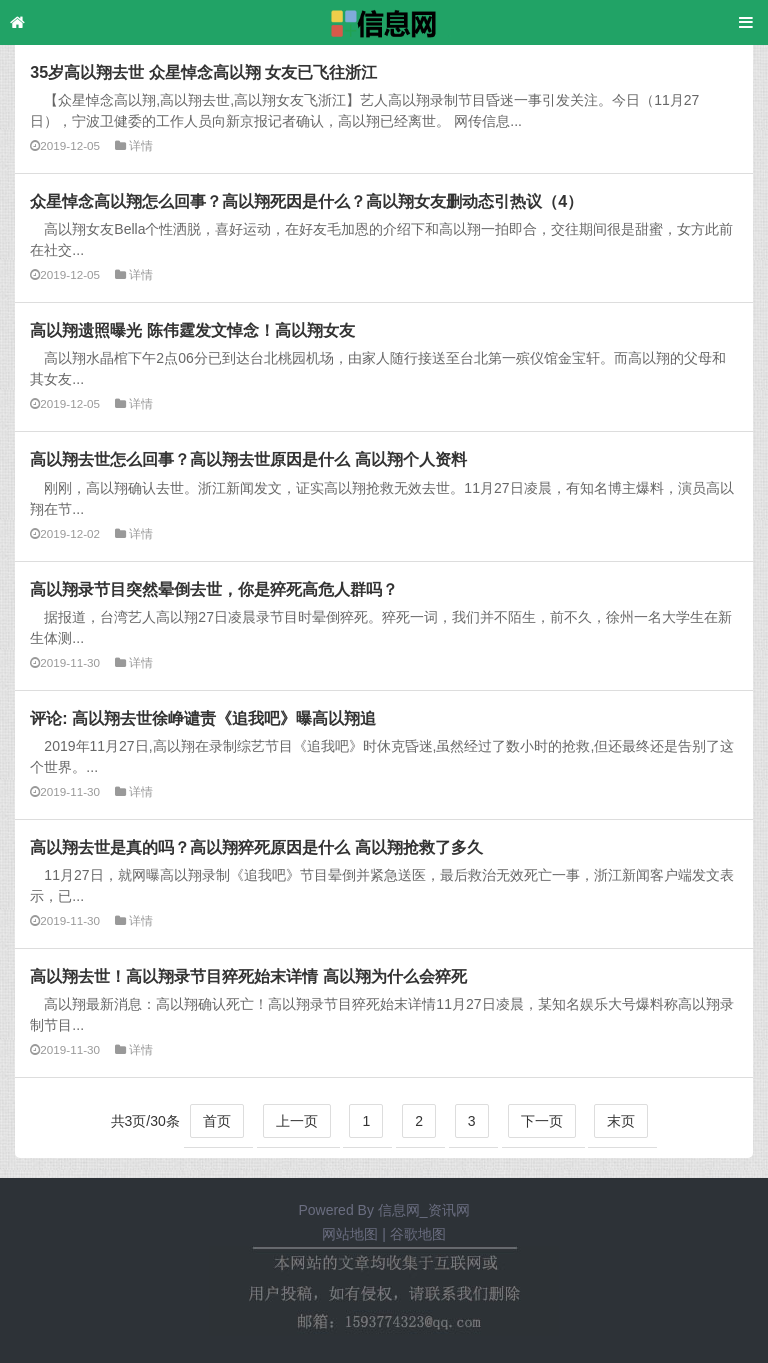  I want to click on 信息网_资讯网, so click(424, 1210).